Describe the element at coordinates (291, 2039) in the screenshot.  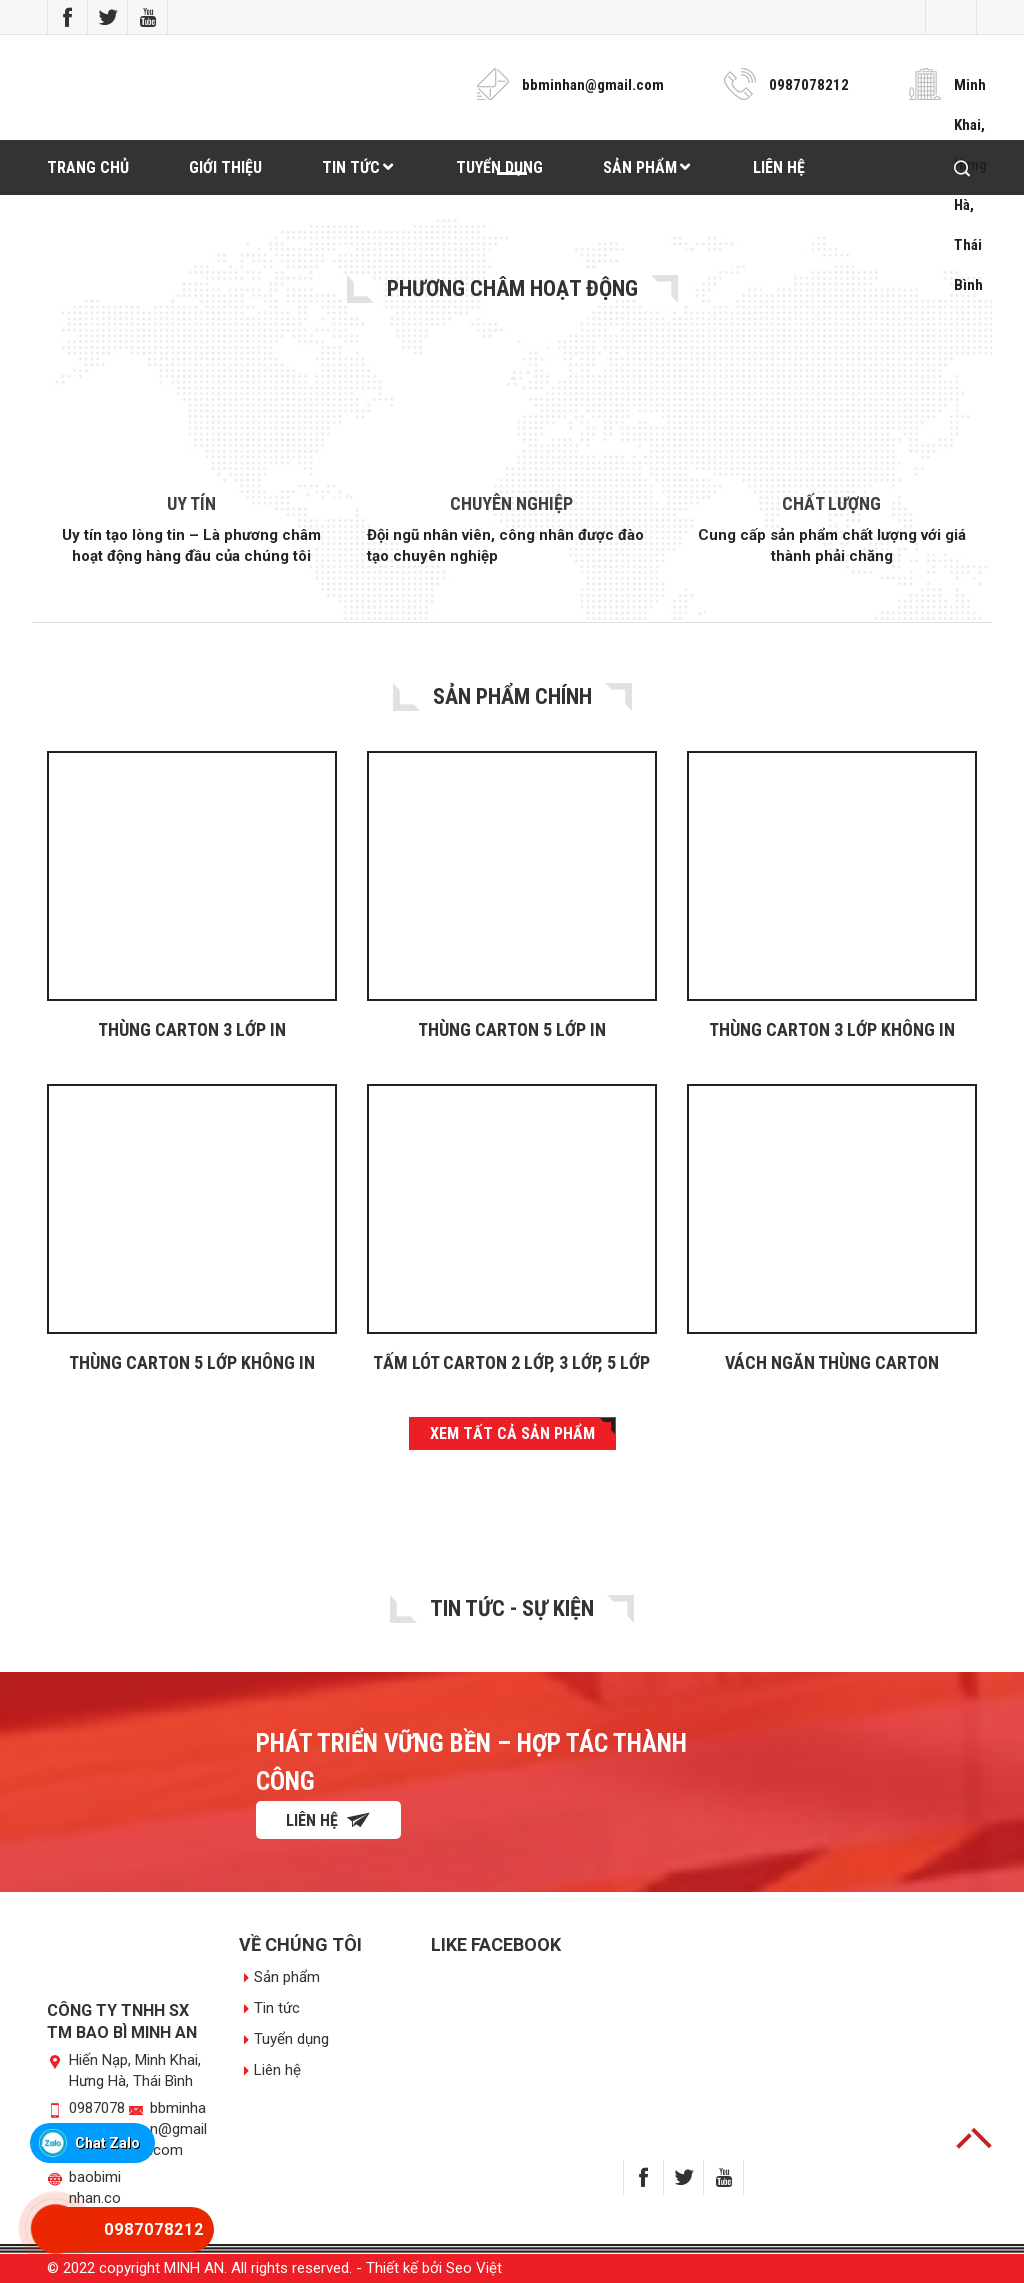
I see `Tuyển dụng` at that location.